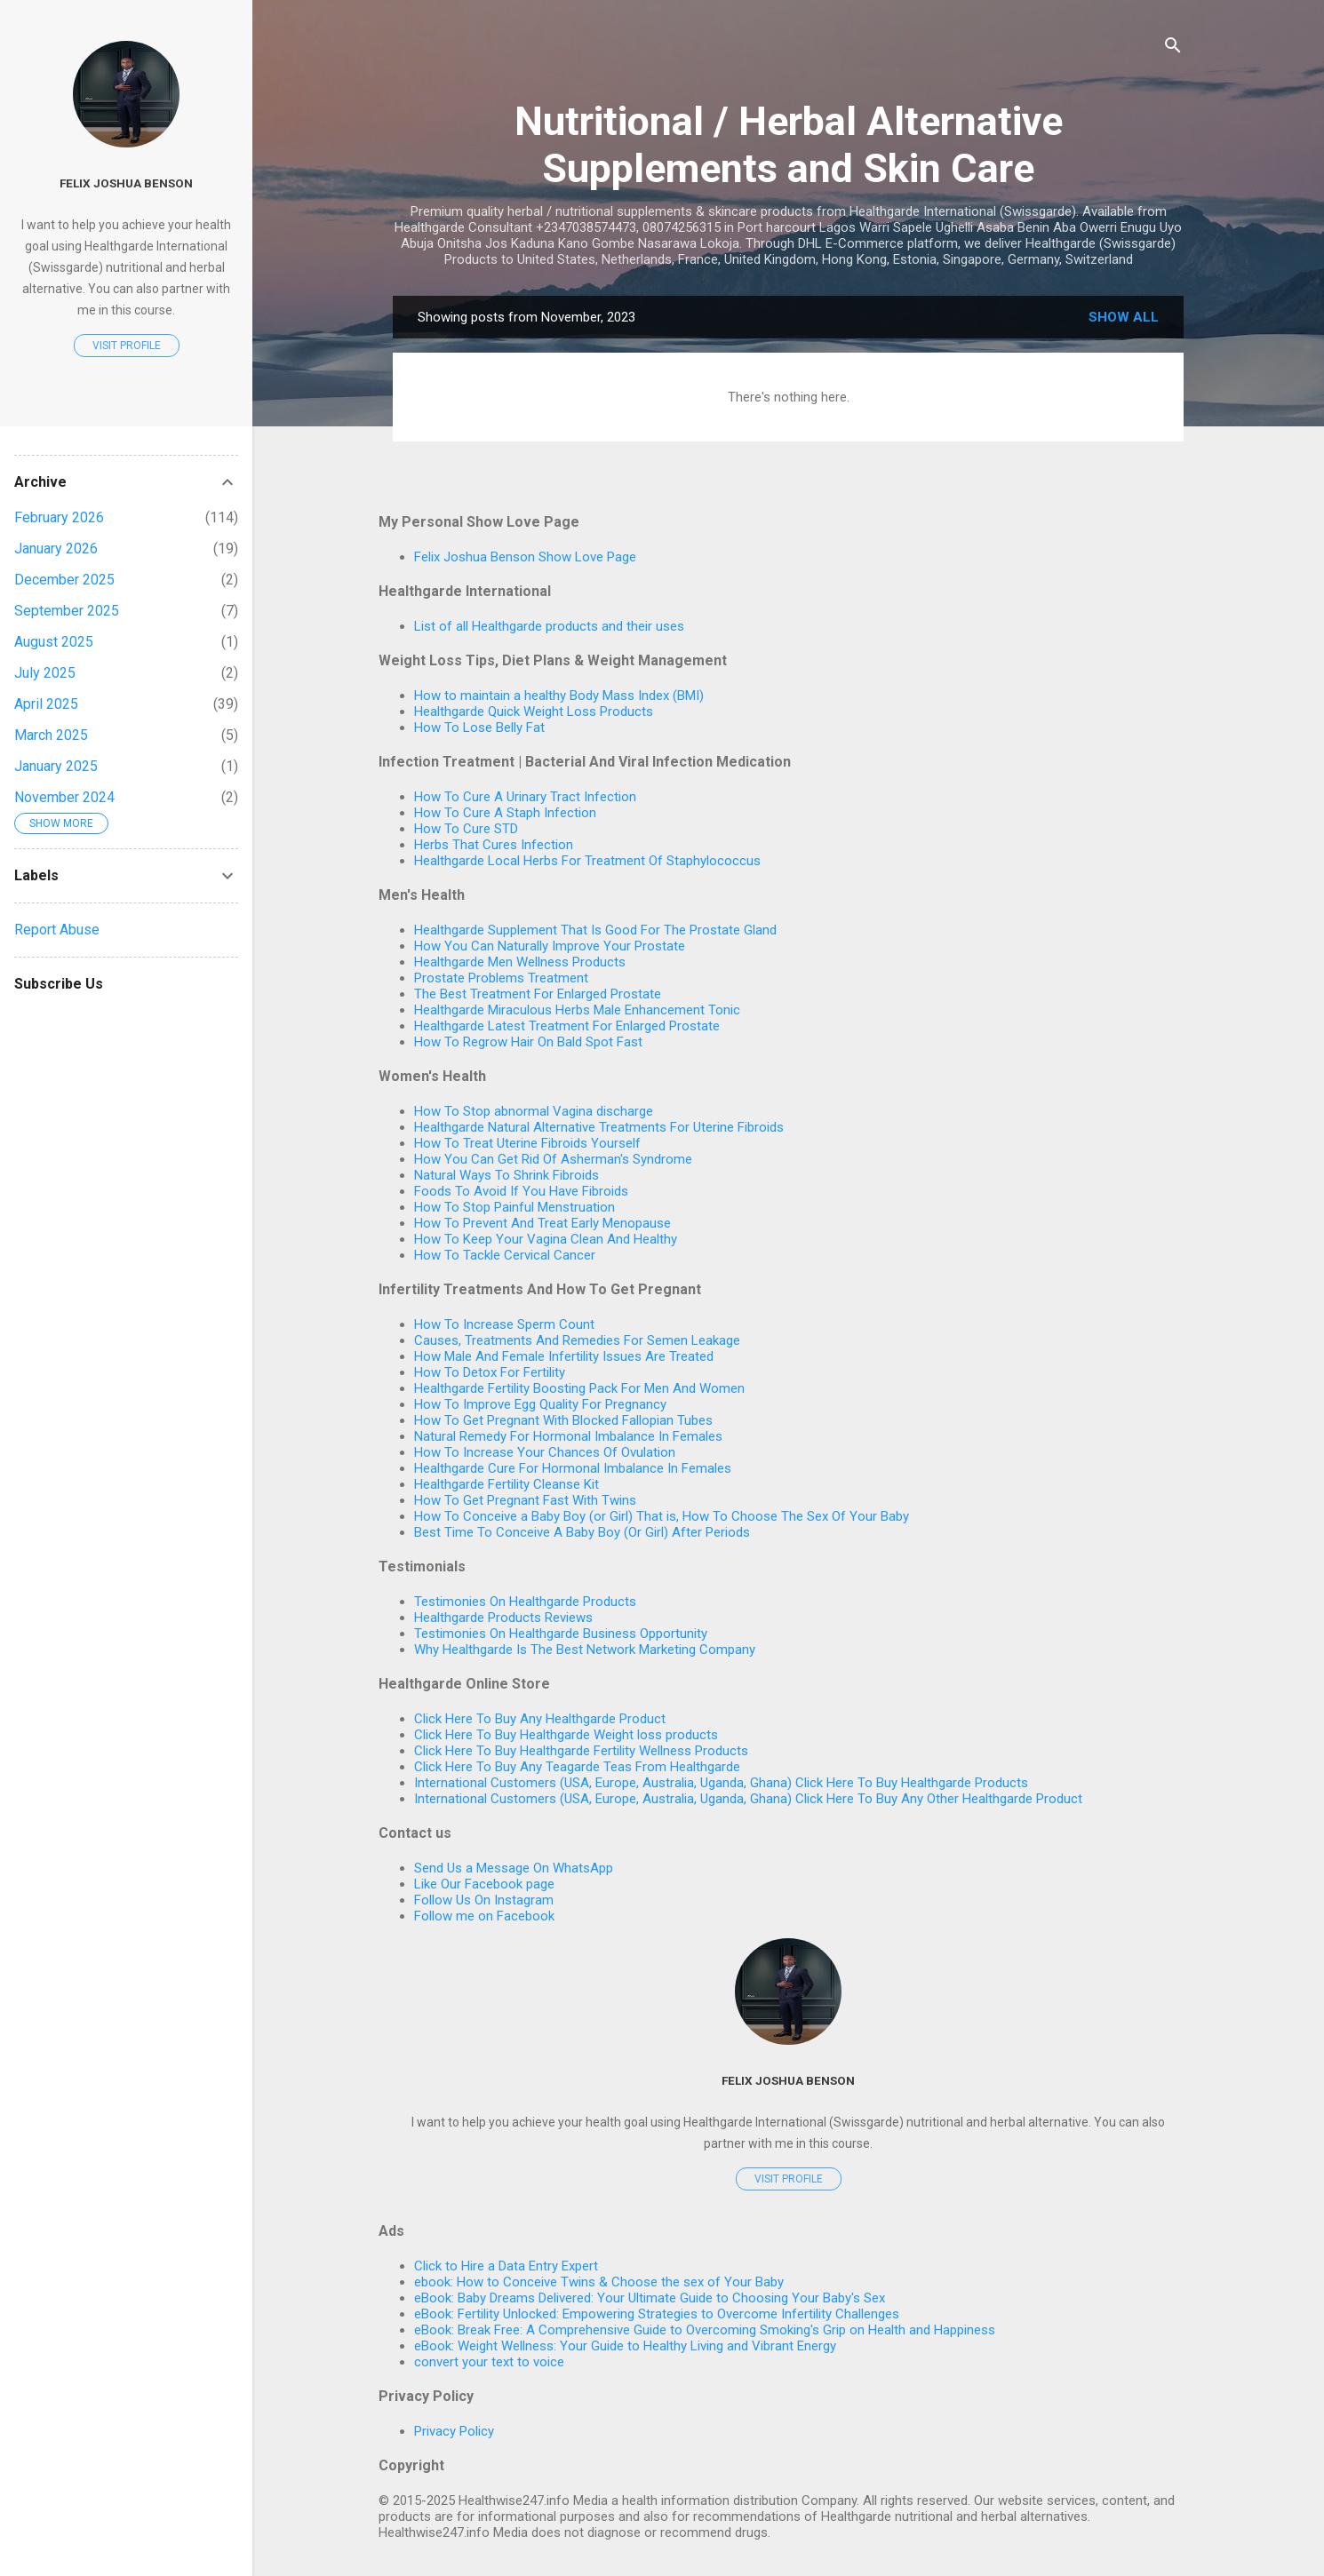  I want to click on Felix Joshua Benson, so click(788, 2080).